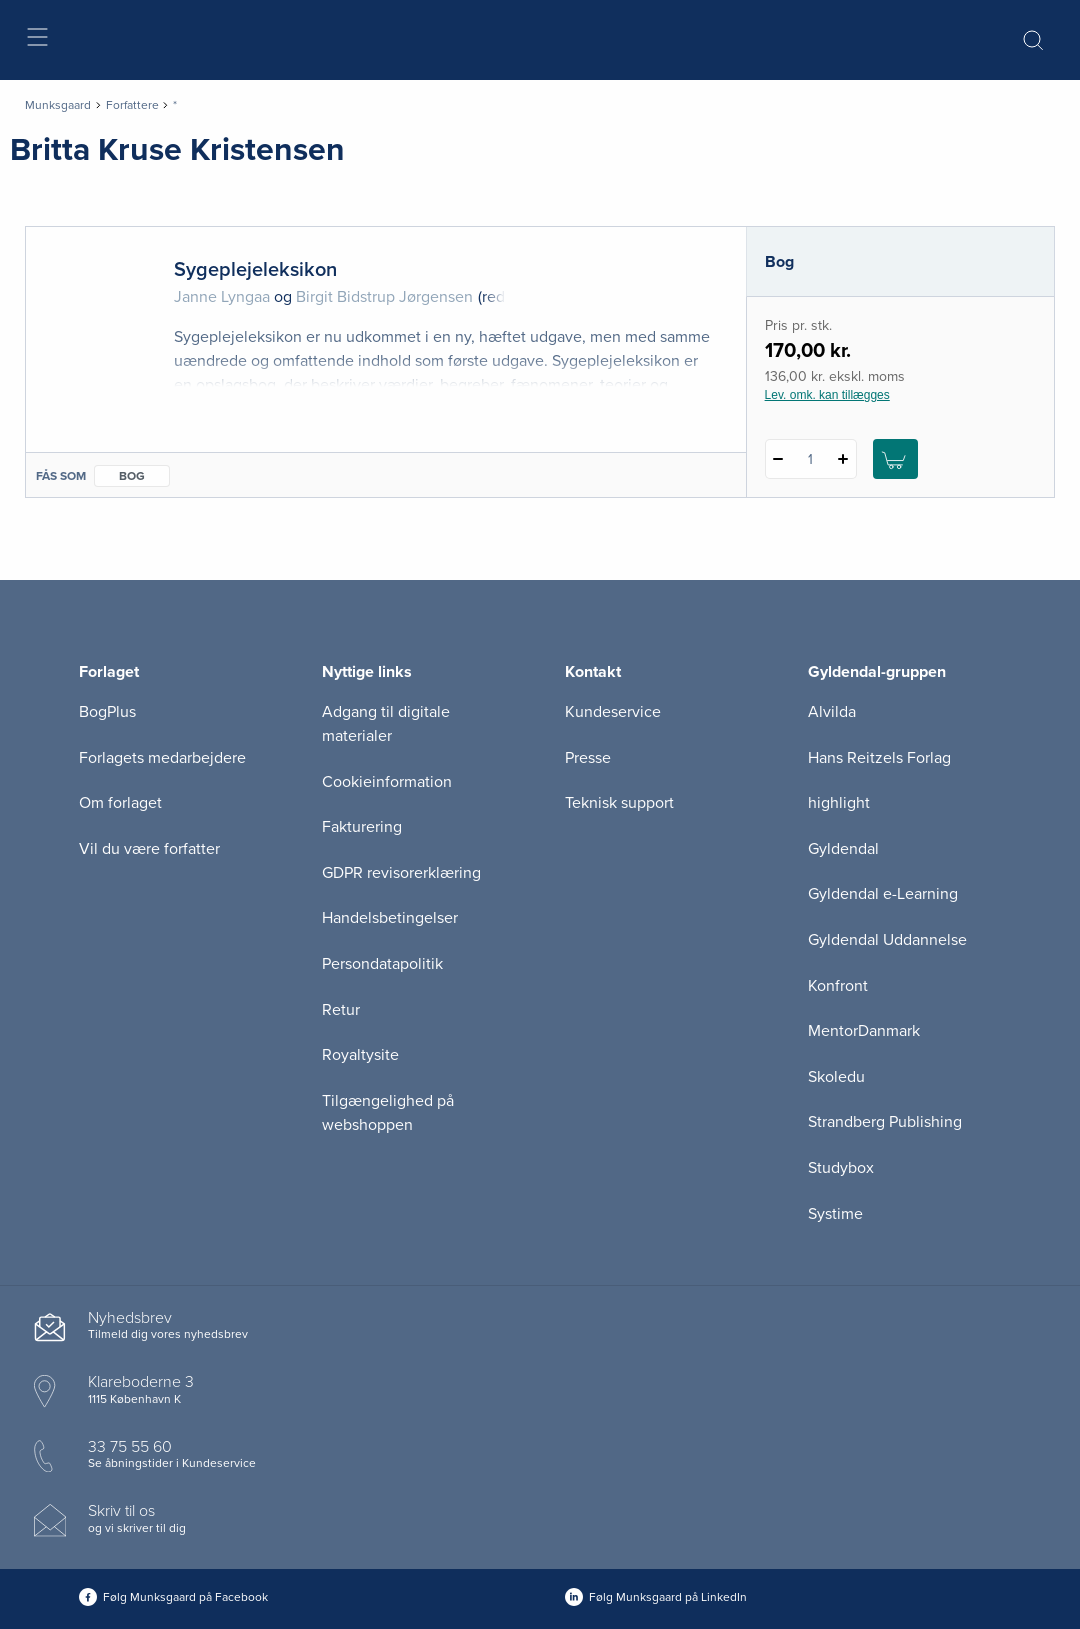  Describe the element at coordinates (843, 459) in the screenshot. I see `[Tilføj 1 styk Sygeplejeleksikon]` at that location.